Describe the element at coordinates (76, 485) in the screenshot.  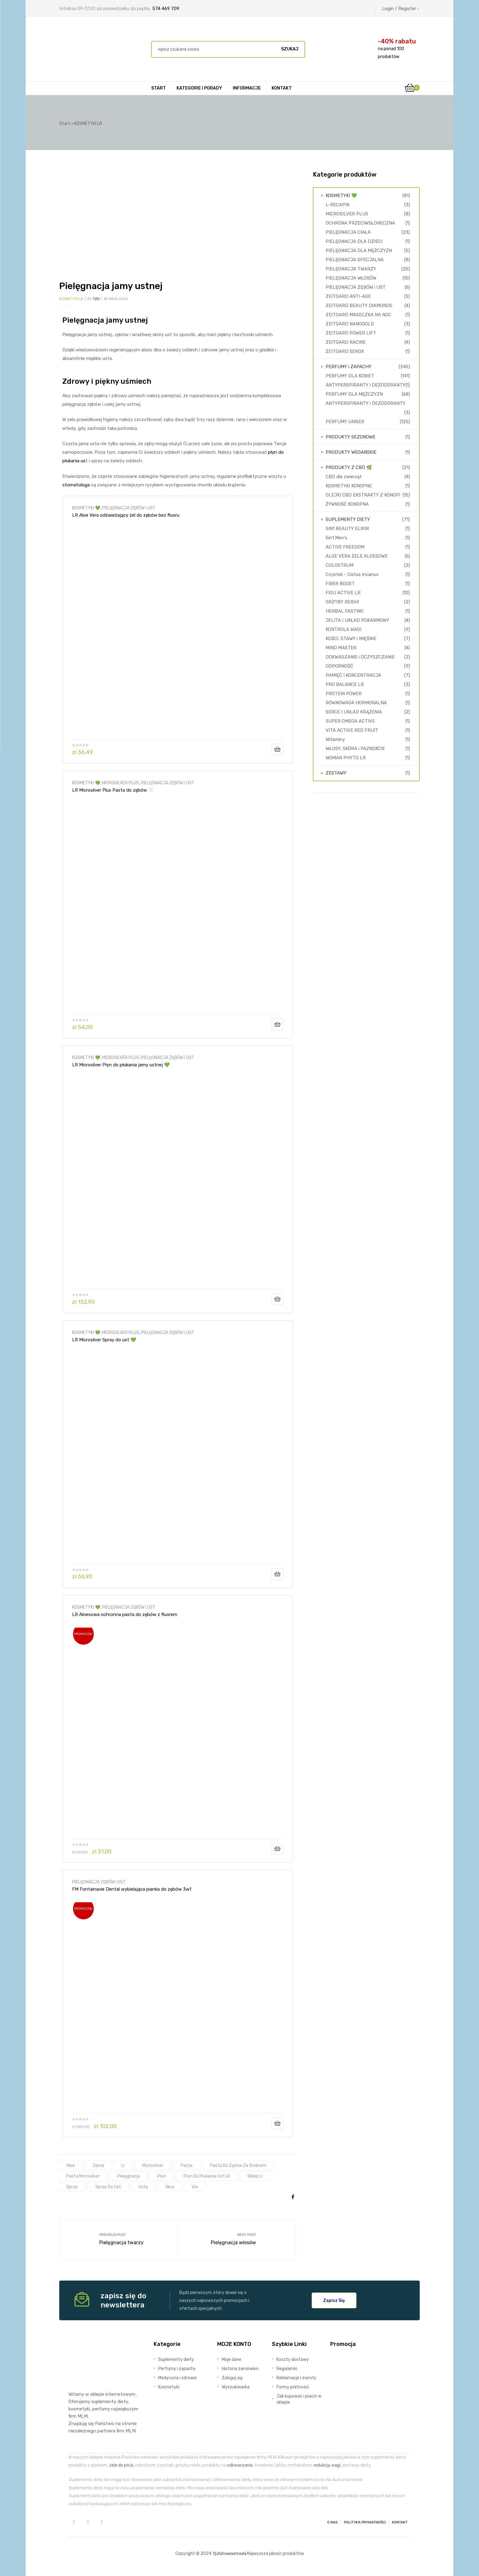
I see `stomatologa` at that location.